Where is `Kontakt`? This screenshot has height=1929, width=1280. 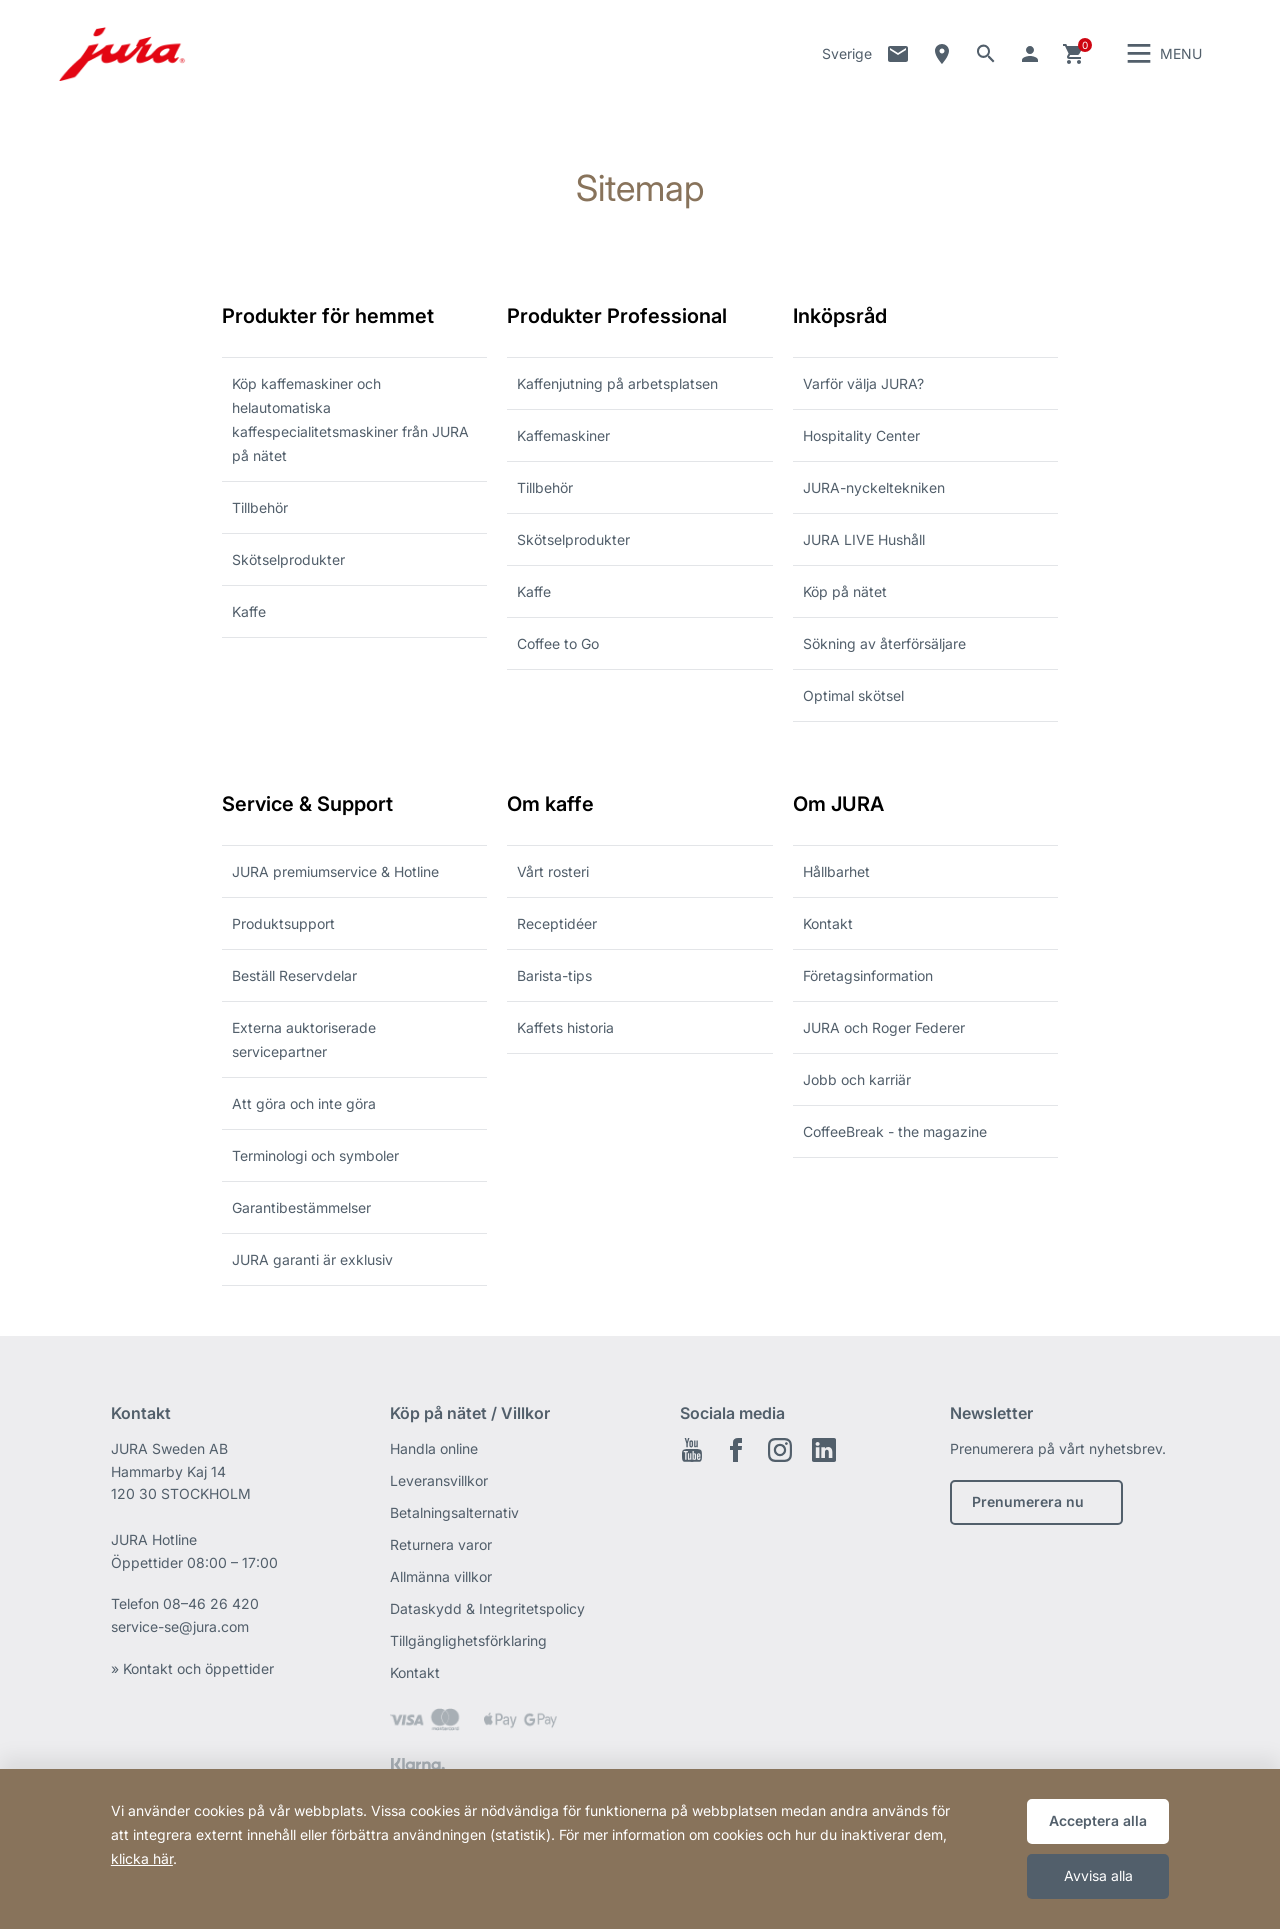 Kontakt is located at coordinates (898, 55).